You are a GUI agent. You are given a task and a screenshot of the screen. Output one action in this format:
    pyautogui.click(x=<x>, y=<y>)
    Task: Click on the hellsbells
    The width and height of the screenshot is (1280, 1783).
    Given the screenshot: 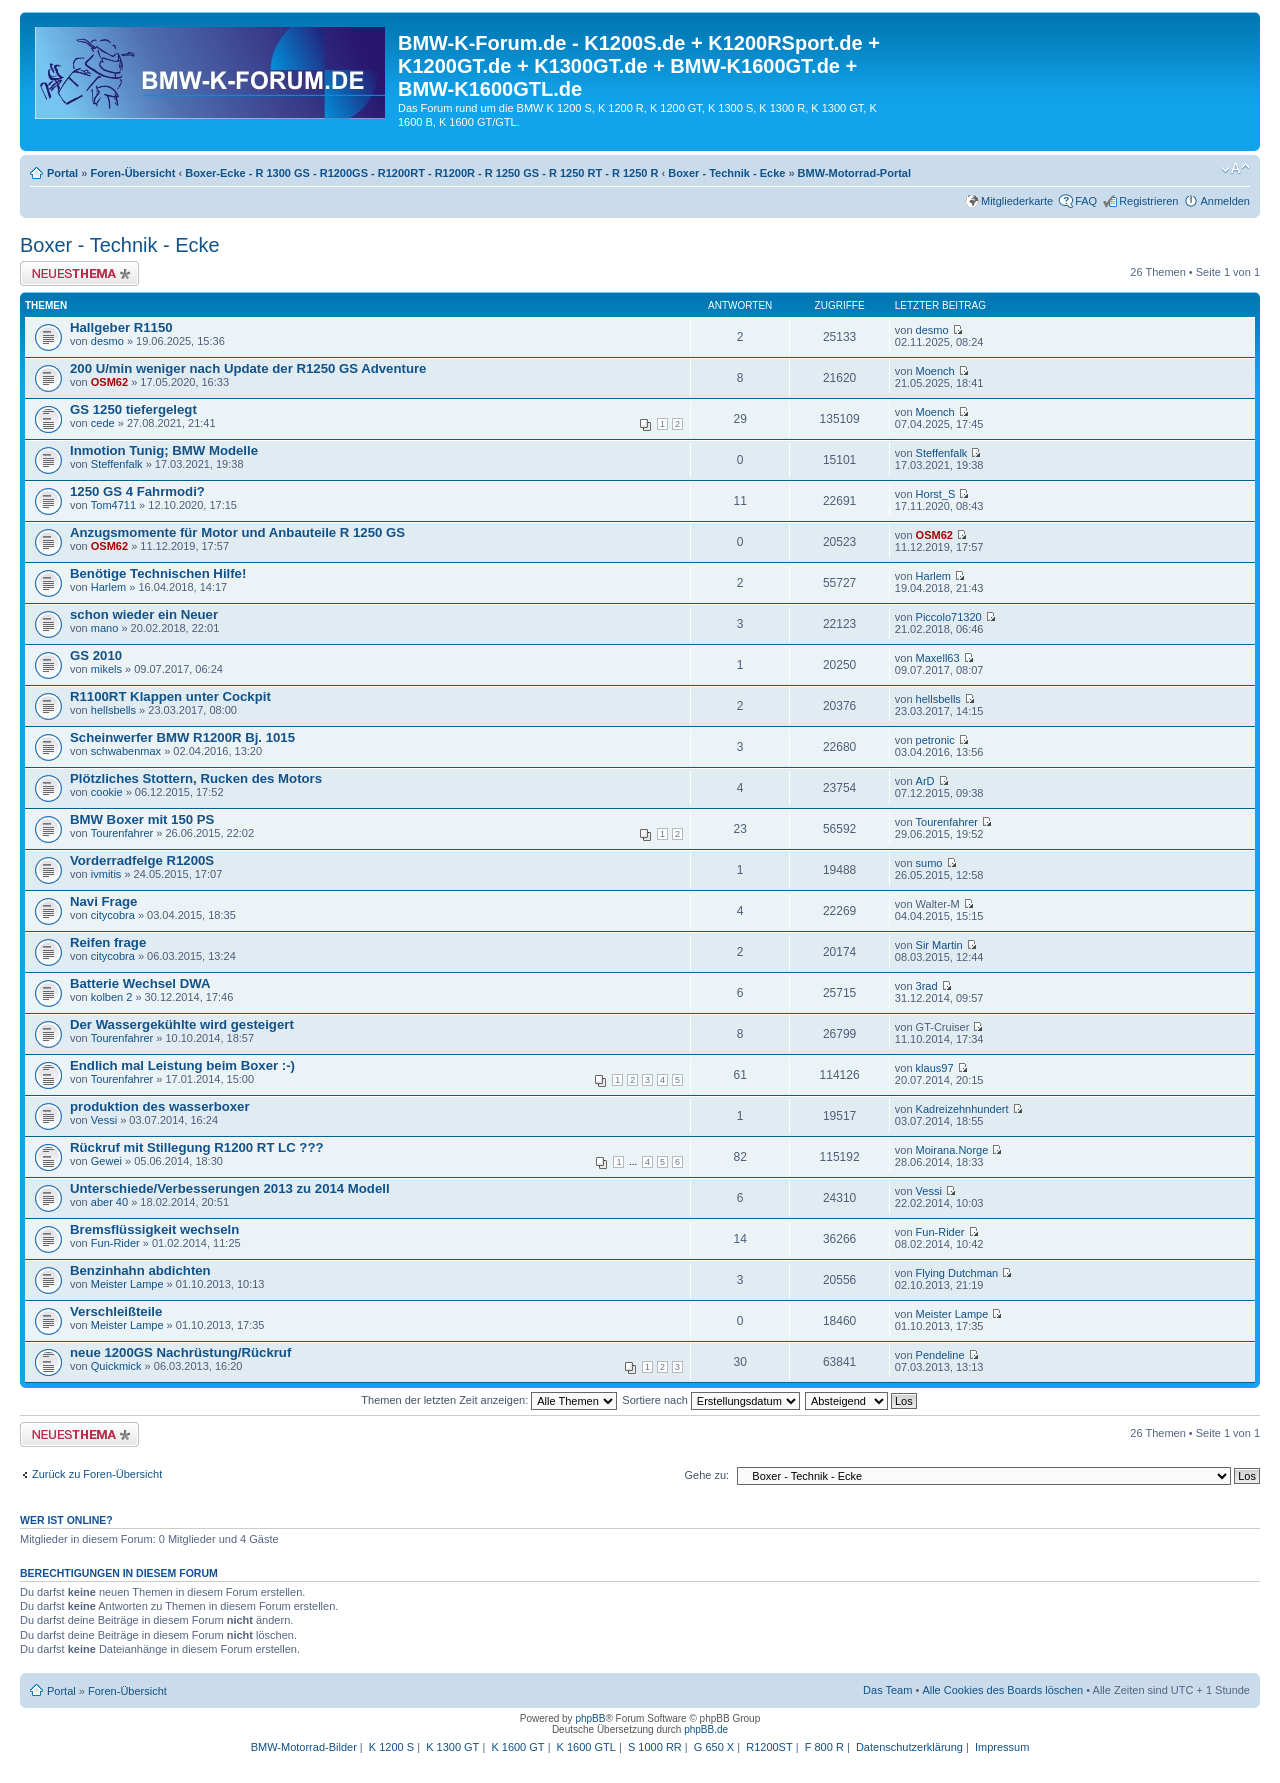 What is the action you would take?
    pyautogui.click(x=113, y=710)
    